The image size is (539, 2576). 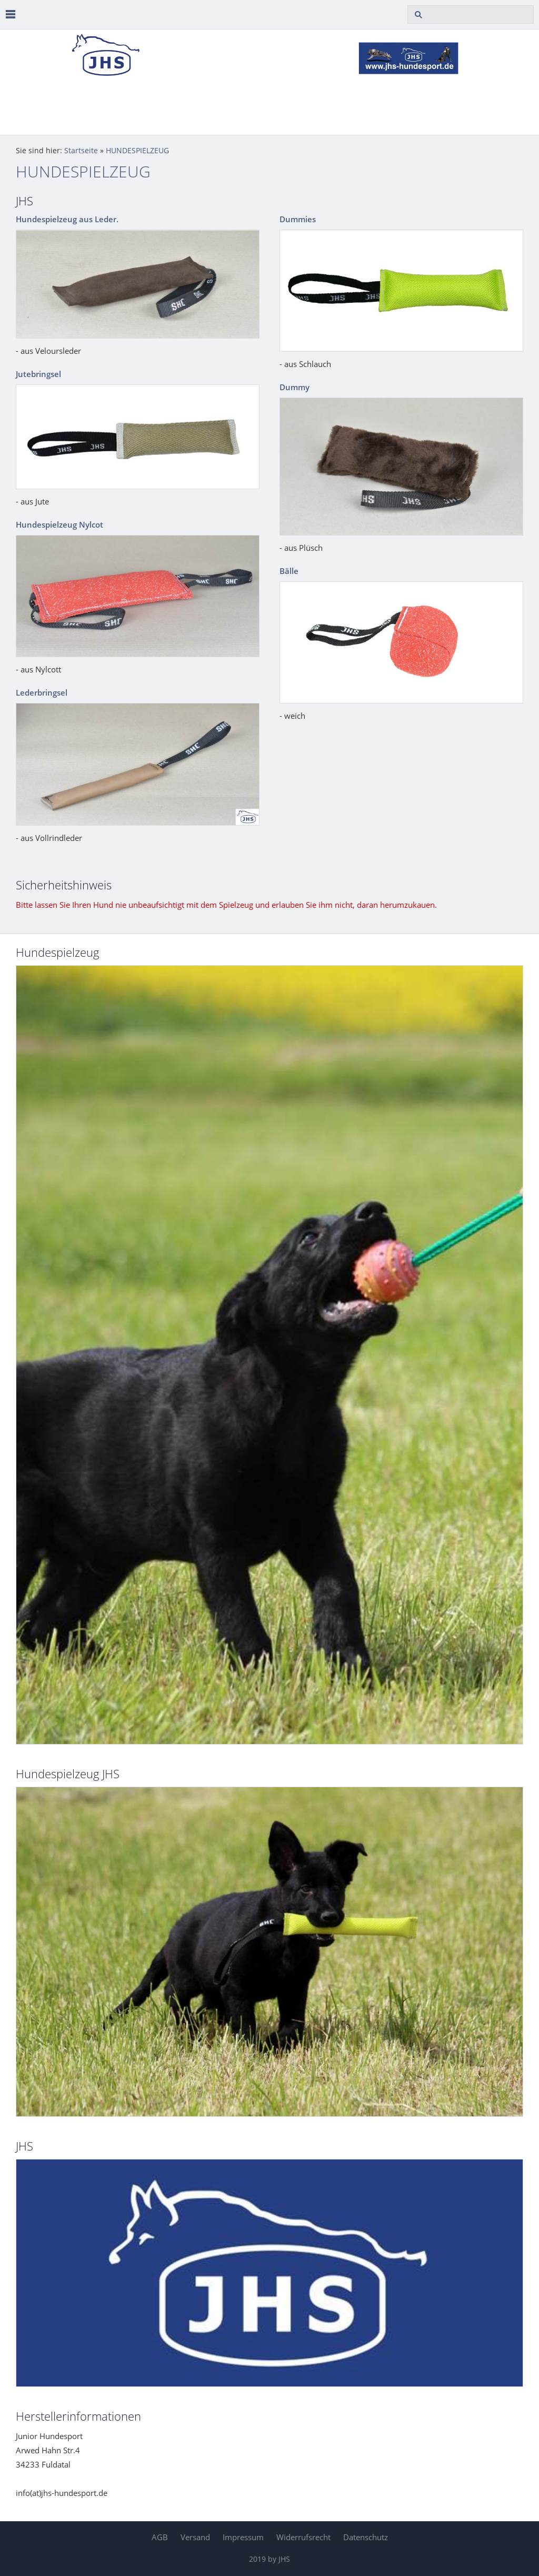 I want to click on Hundespielzeug Nylcot, so click(x=59, y=524).